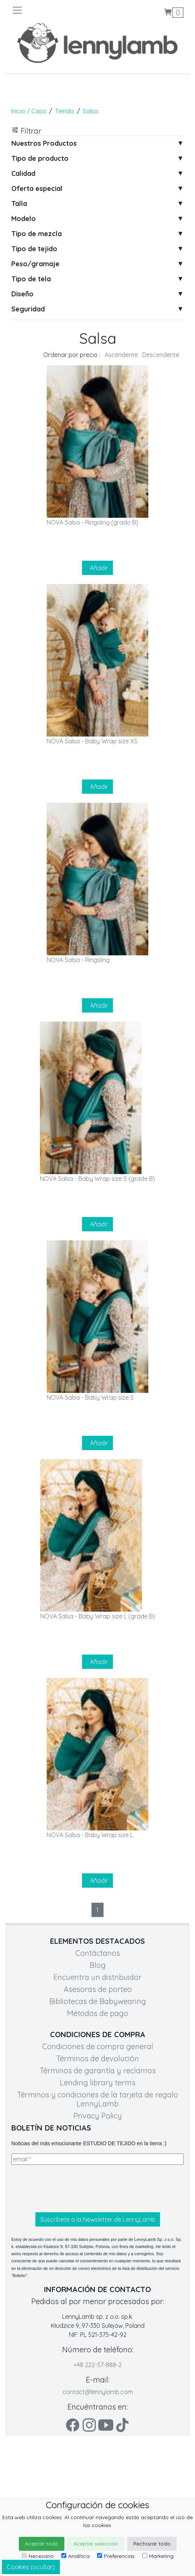  What do you see at coordinates (97, 2013) in the screenshot?
I see `Métodos de pago` at bounding box center [97, 2013].